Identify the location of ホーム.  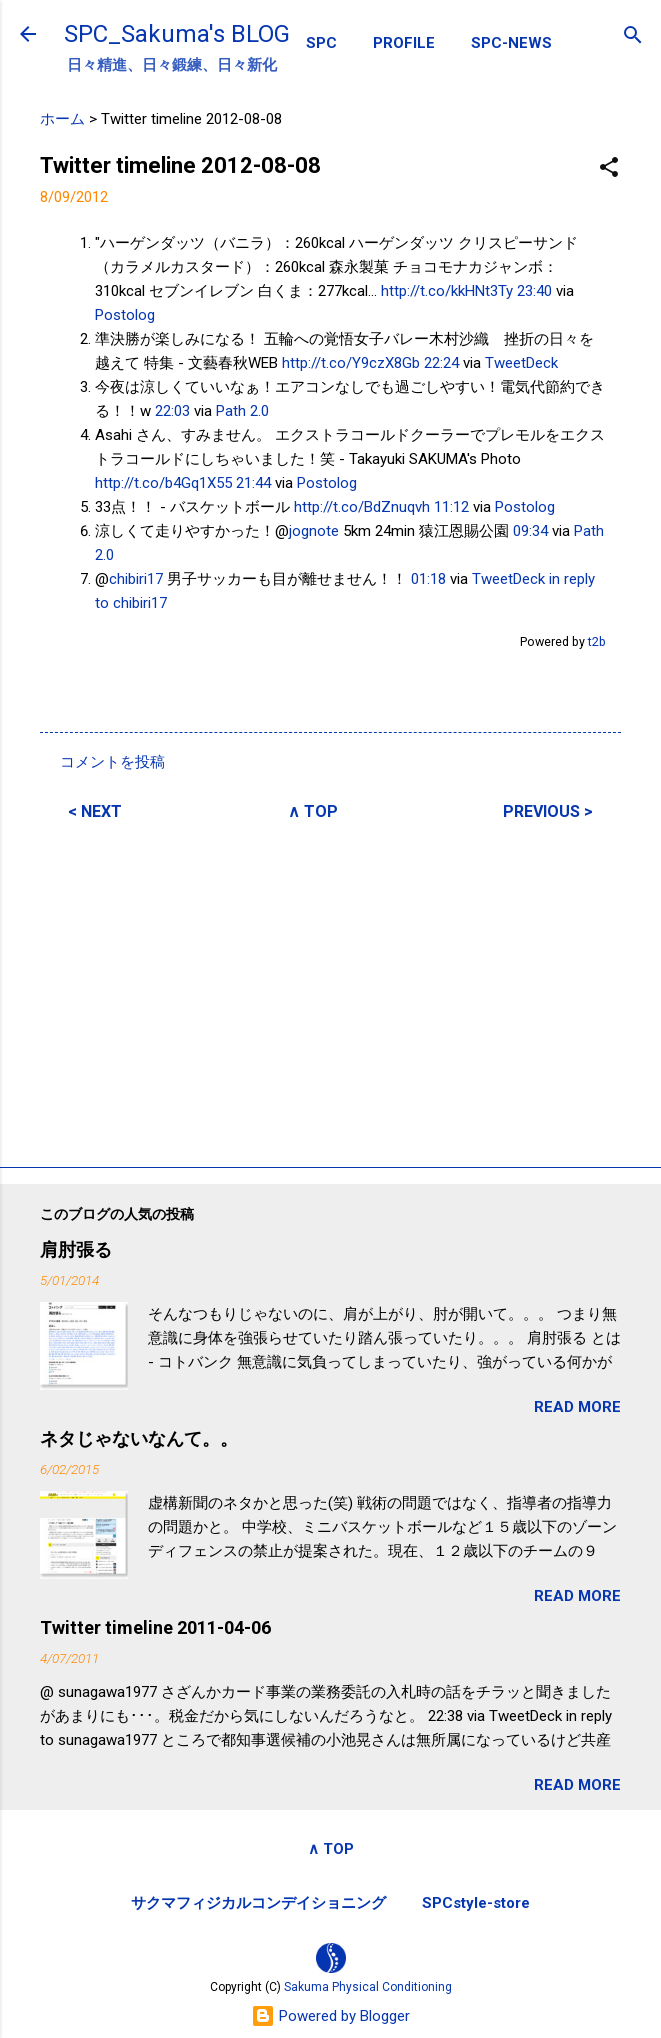
(62, 119).